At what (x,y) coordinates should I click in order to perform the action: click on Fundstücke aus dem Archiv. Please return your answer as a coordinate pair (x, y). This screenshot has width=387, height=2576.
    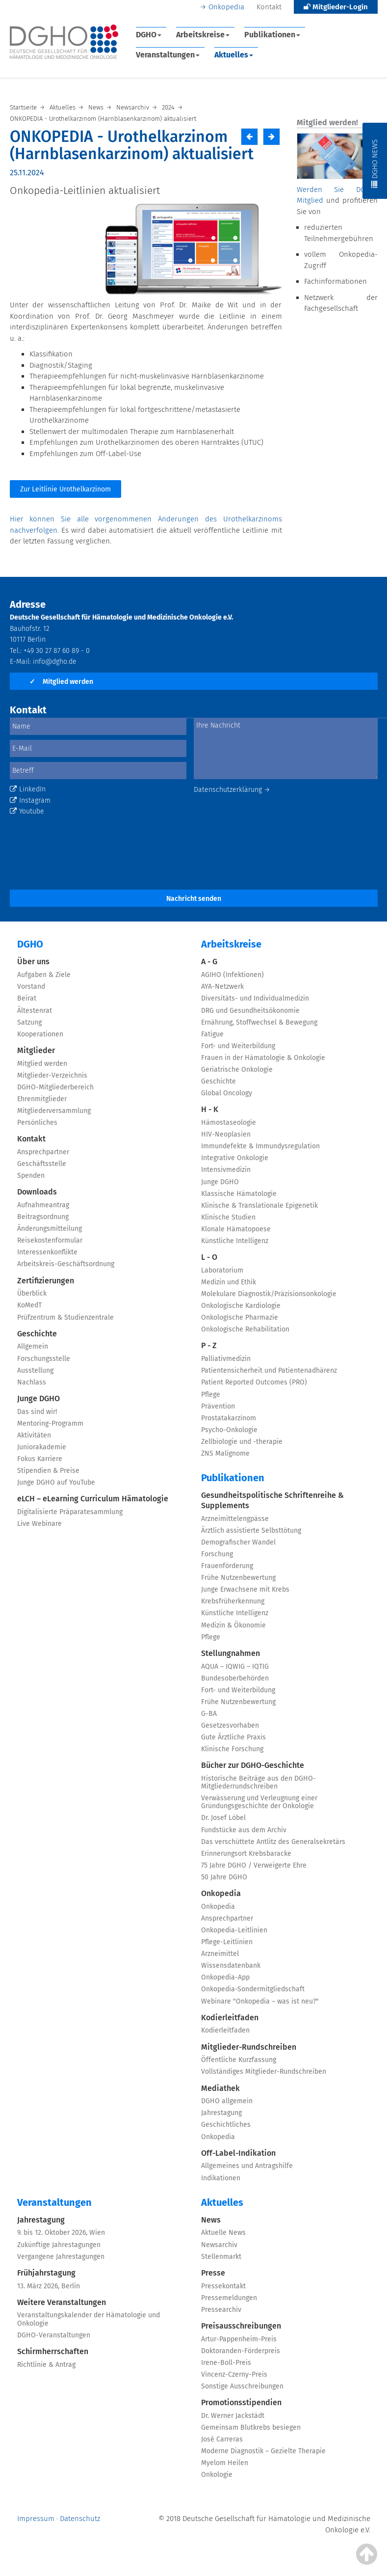
    Looking at the image, I should click on (243, 1830).